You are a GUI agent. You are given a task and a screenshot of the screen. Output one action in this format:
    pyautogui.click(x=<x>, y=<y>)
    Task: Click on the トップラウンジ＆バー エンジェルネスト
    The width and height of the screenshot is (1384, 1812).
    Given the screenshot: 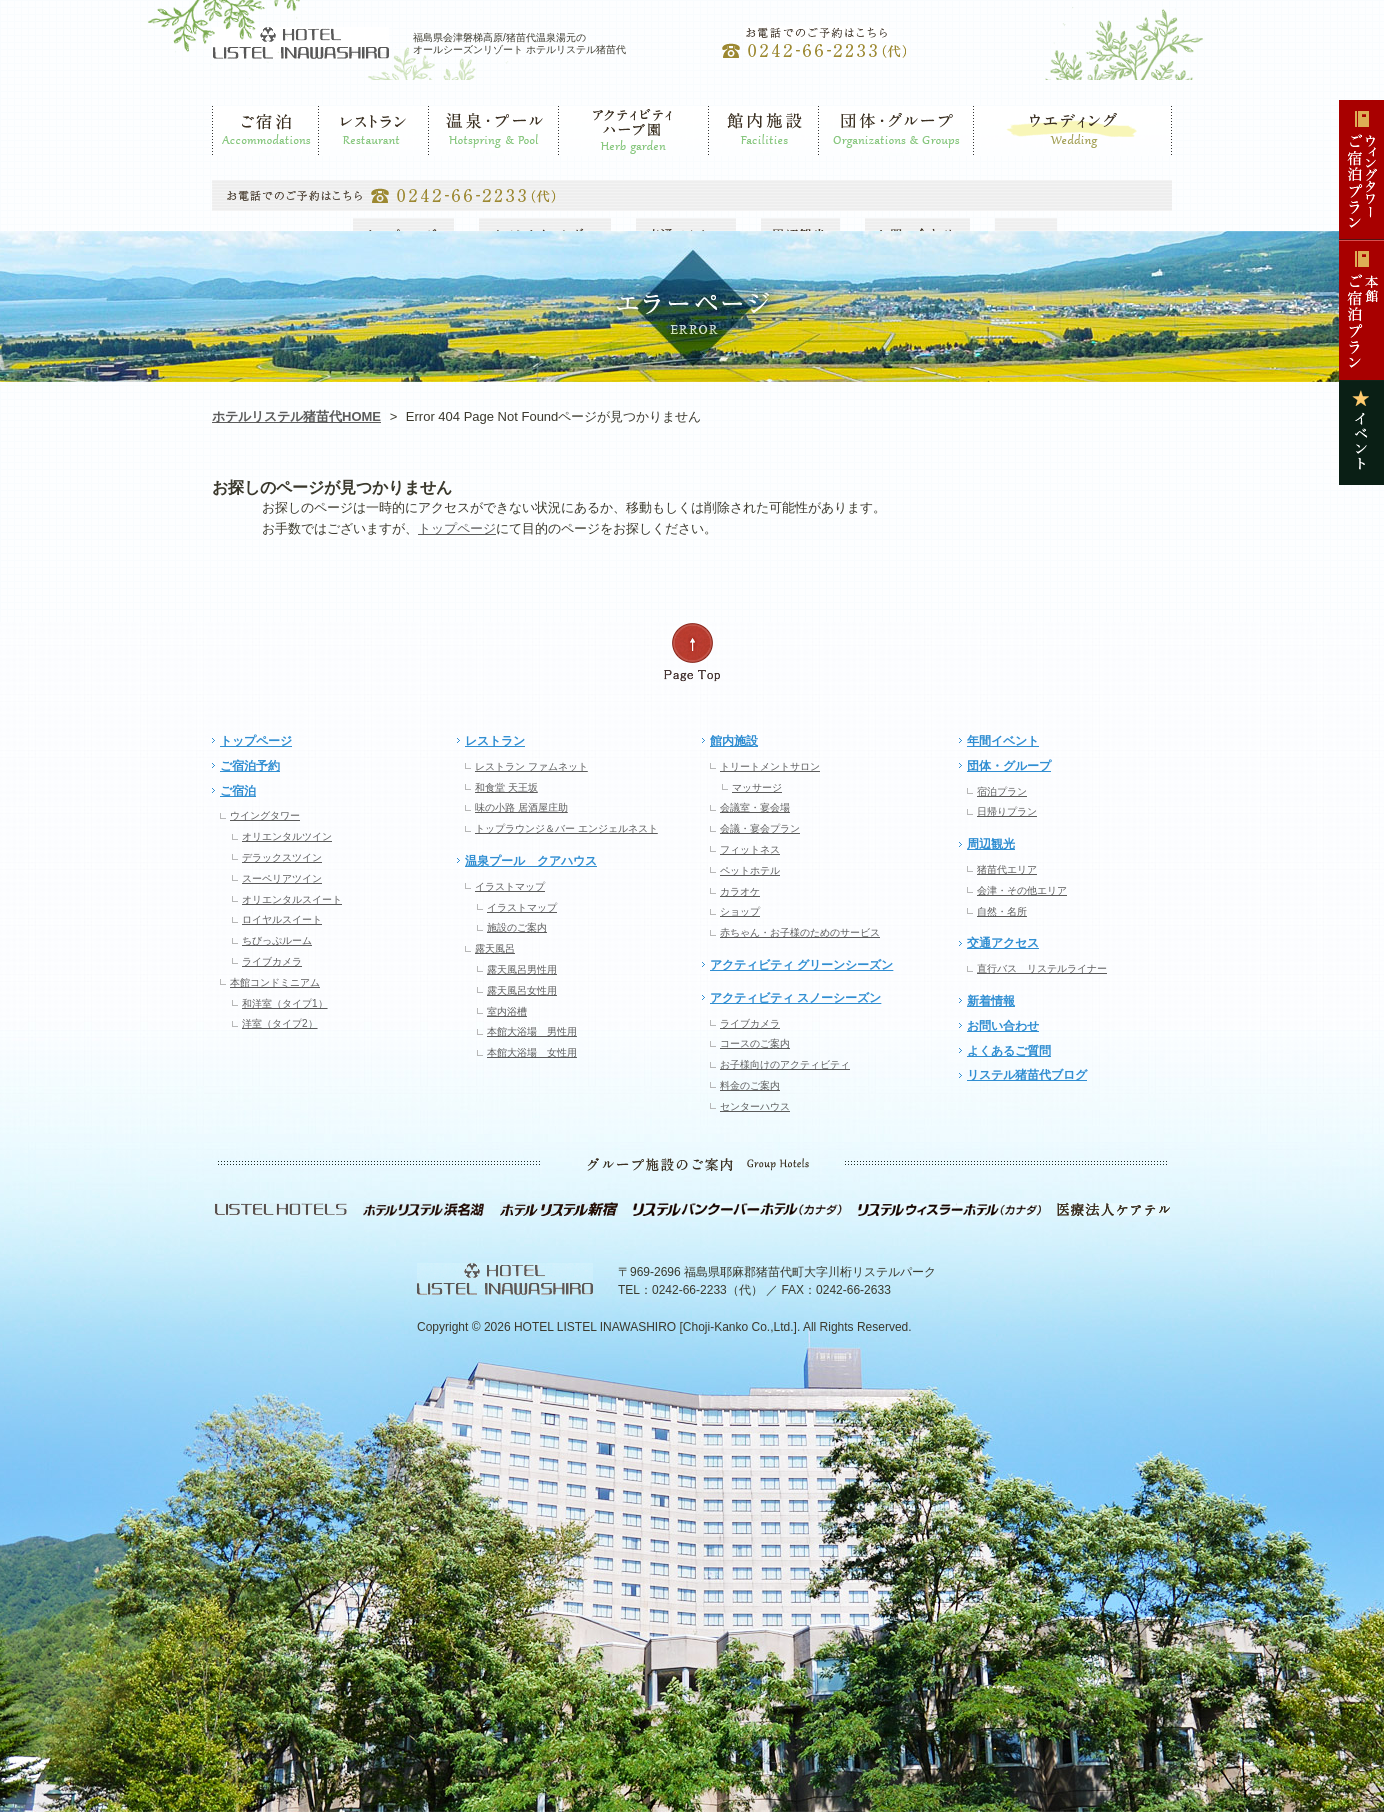 What is the action you would take?
    pyautogui.click(x=566, y=828)
    